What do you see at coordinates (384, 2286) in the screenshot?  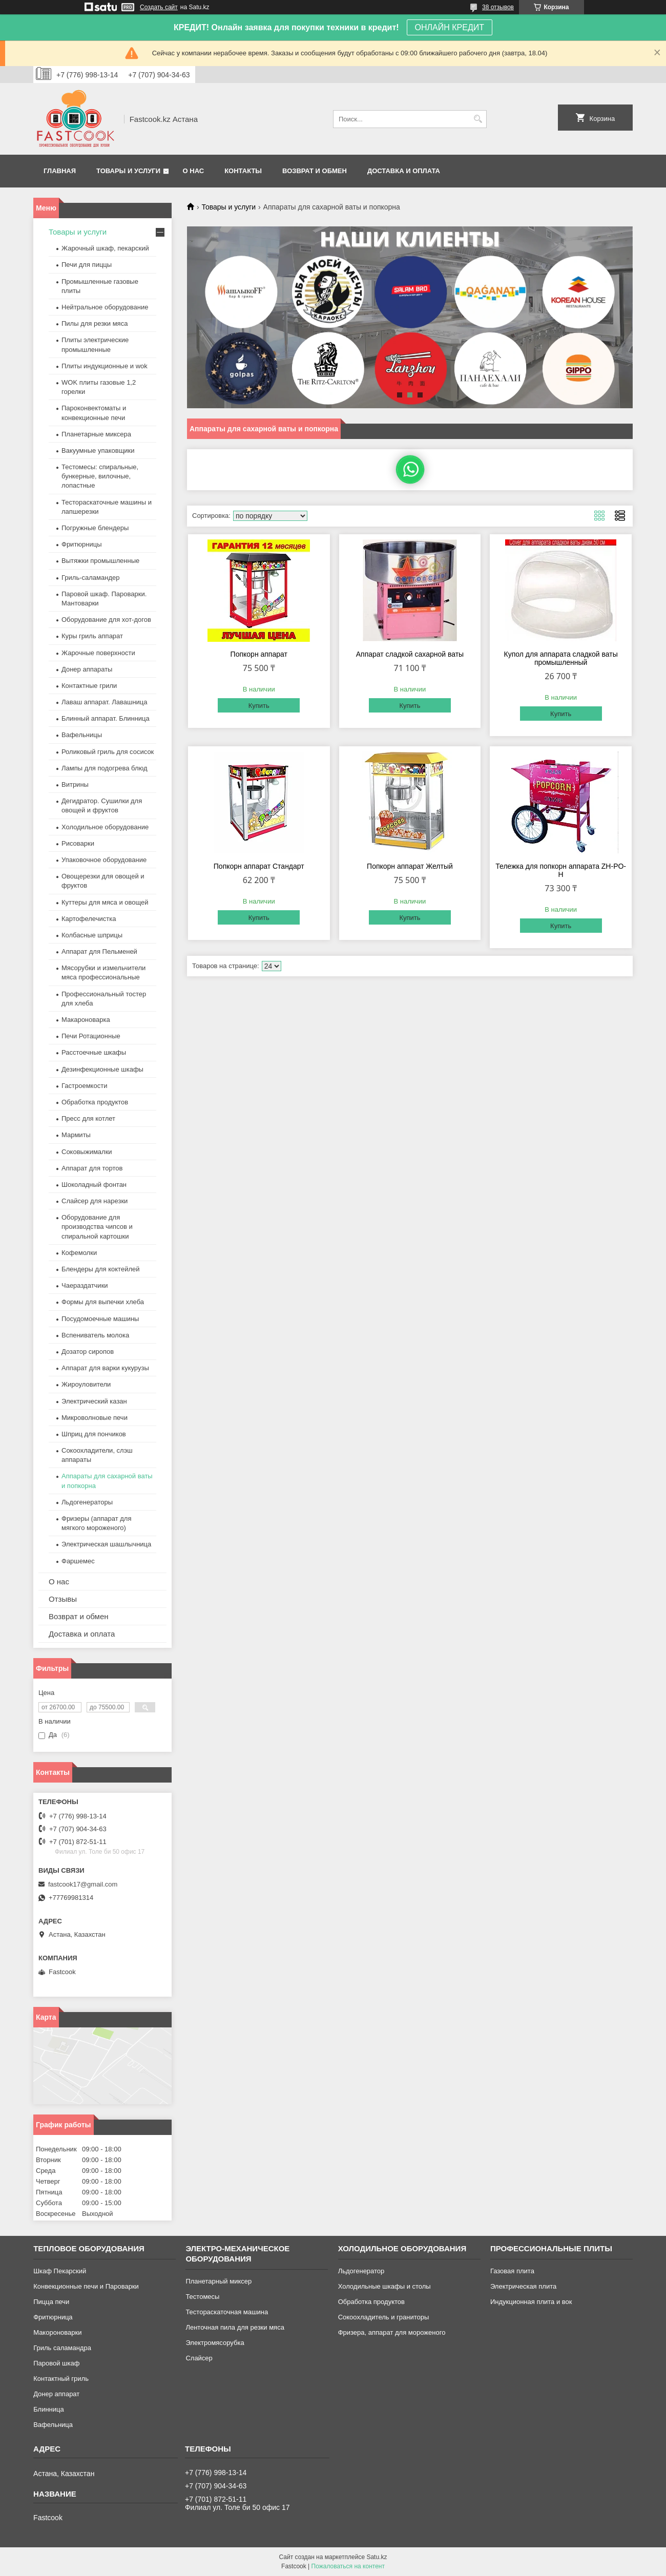 I see `Холодильные шкафы и столы` at bounding box center [384, 2286].